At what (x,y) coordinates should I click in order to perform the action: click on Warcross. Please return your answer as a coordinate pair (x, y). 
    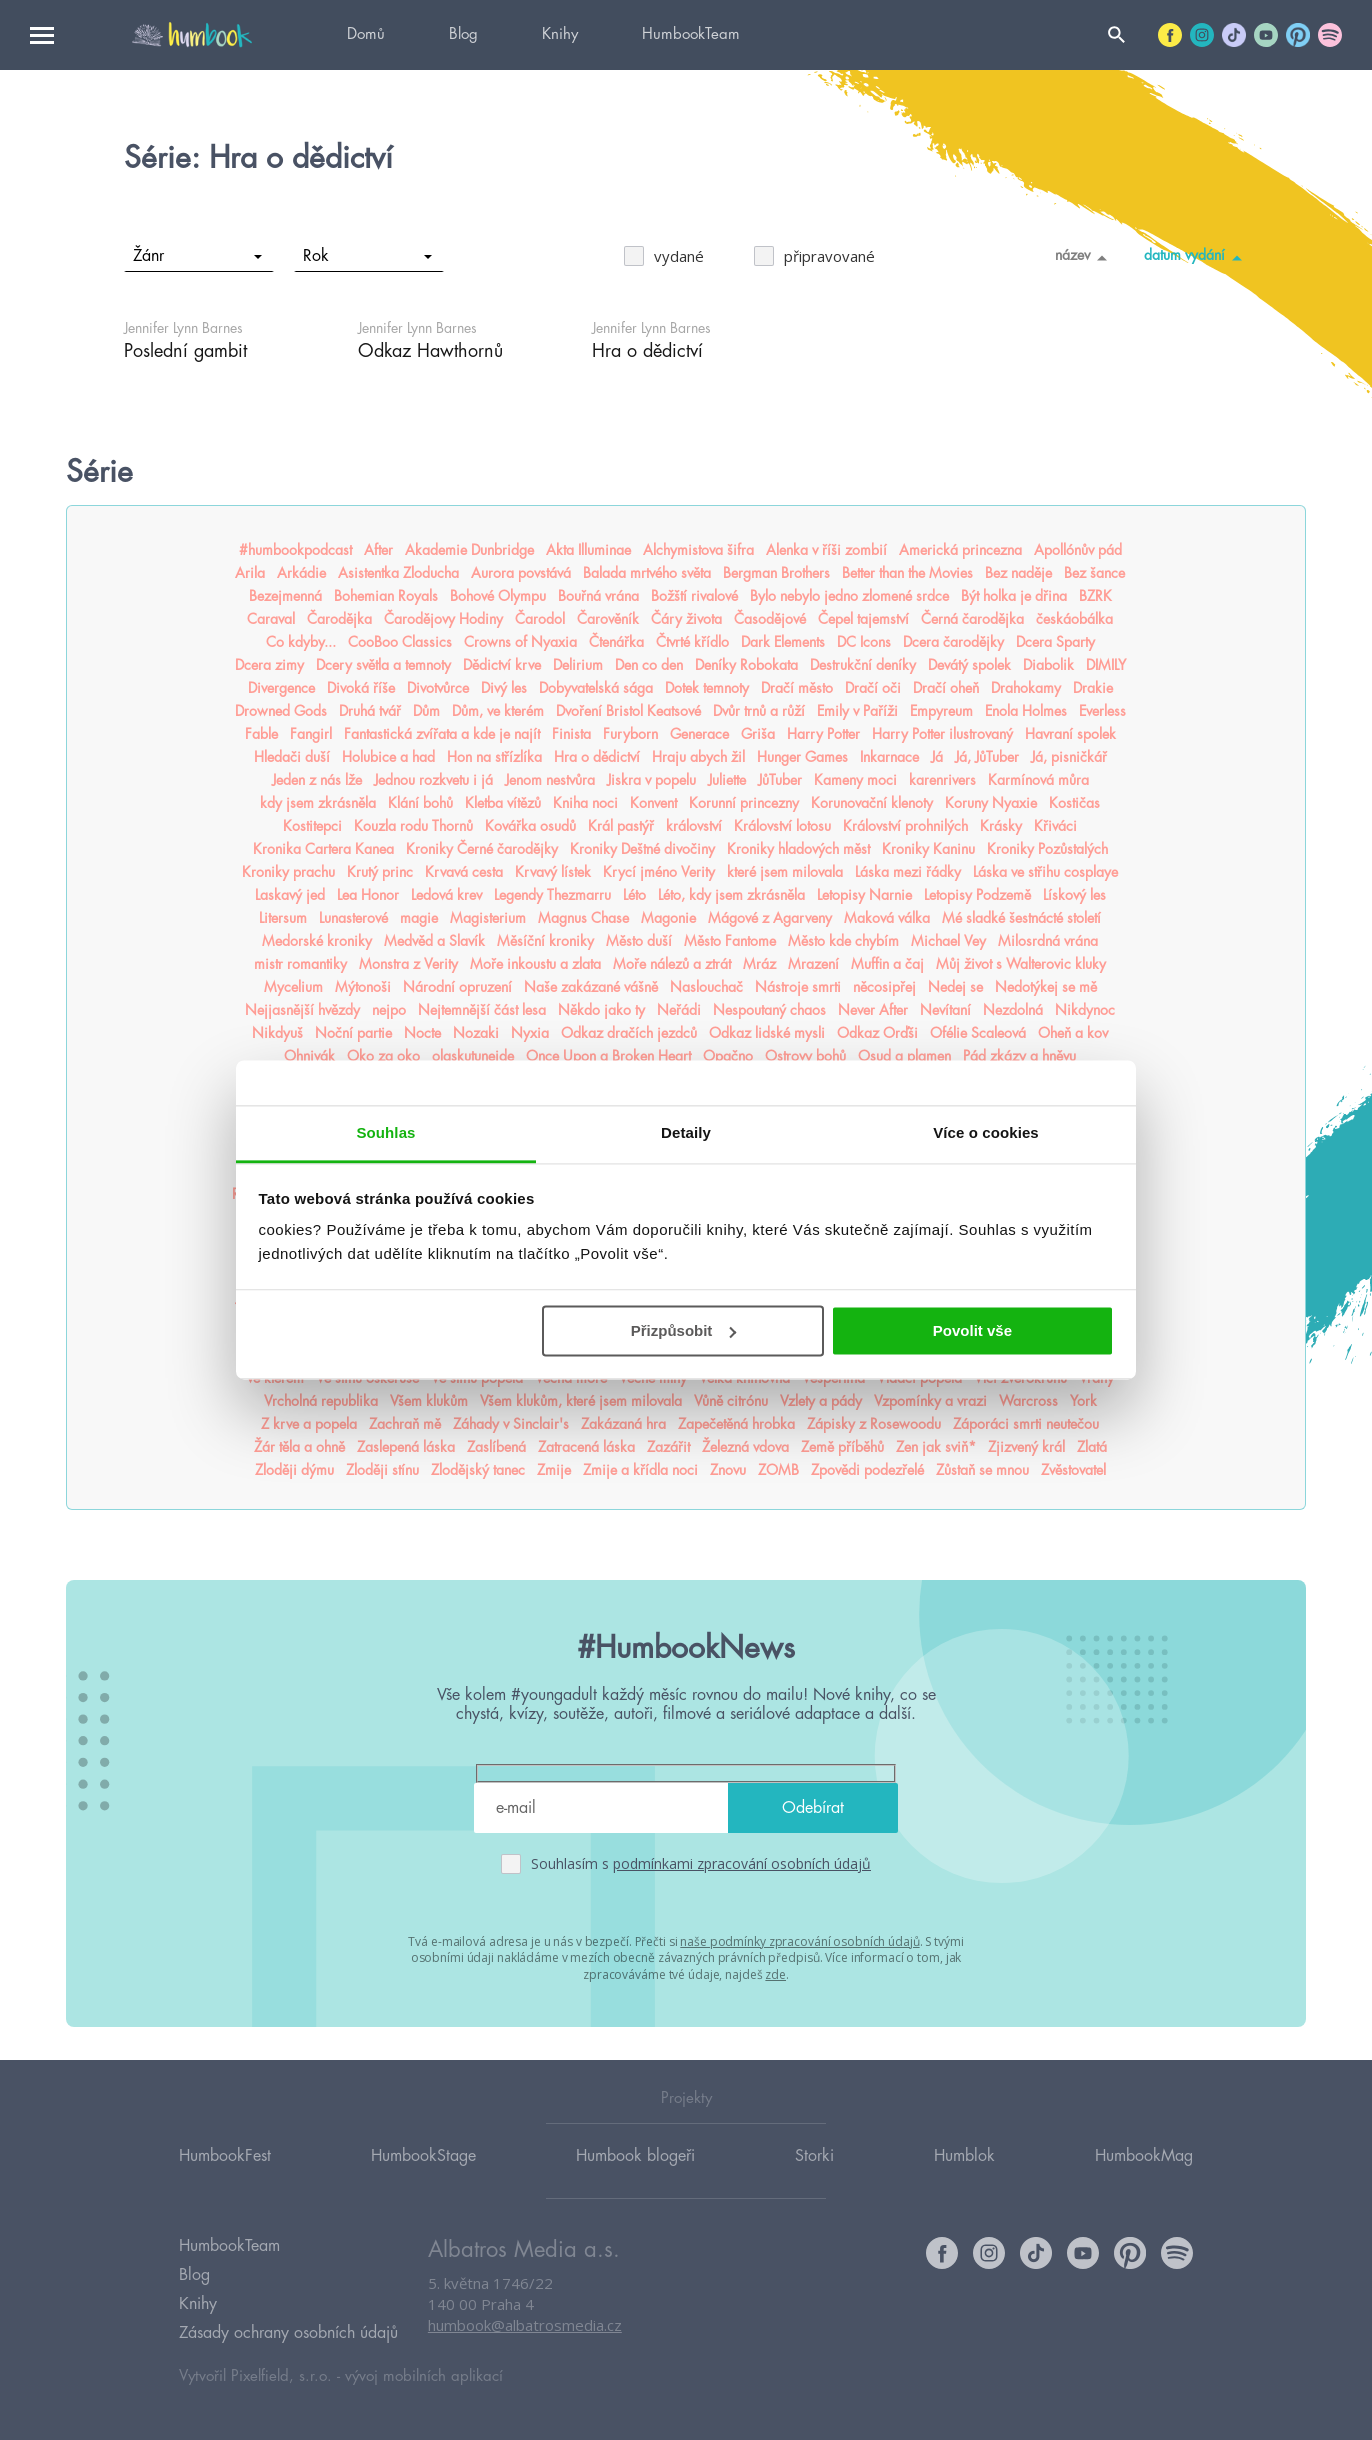
    Looking at the image, I should click on (1028, 1401).